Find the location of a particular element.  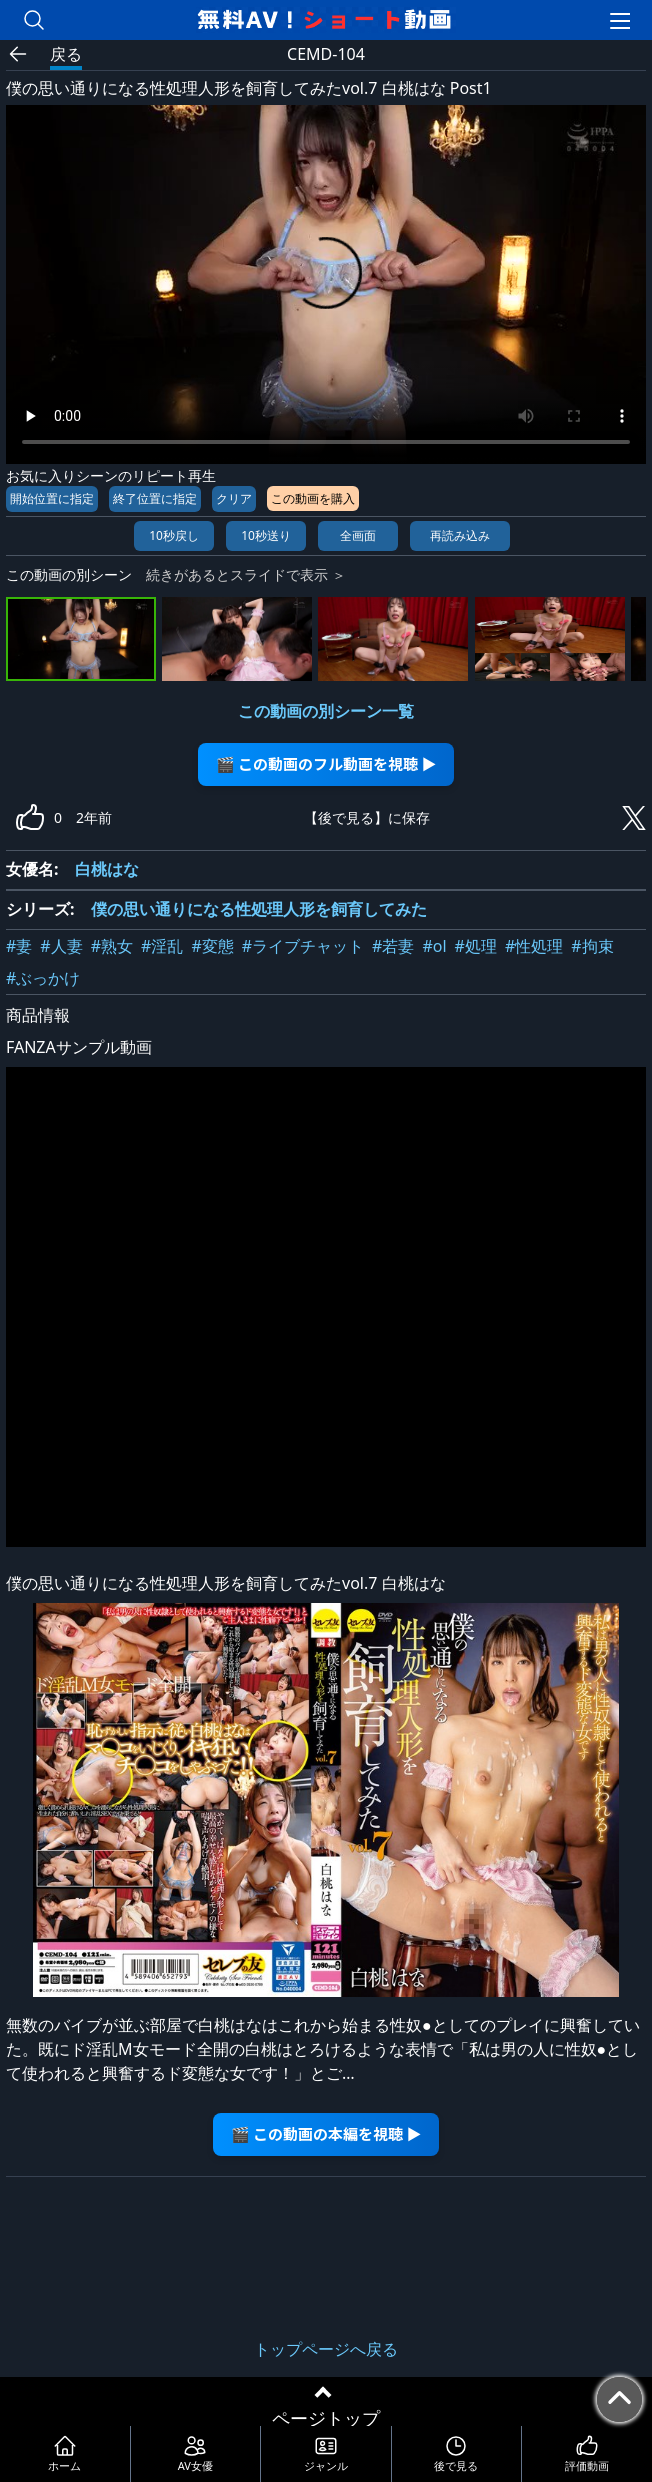

#性処理 is located at coordinates (534, 946).